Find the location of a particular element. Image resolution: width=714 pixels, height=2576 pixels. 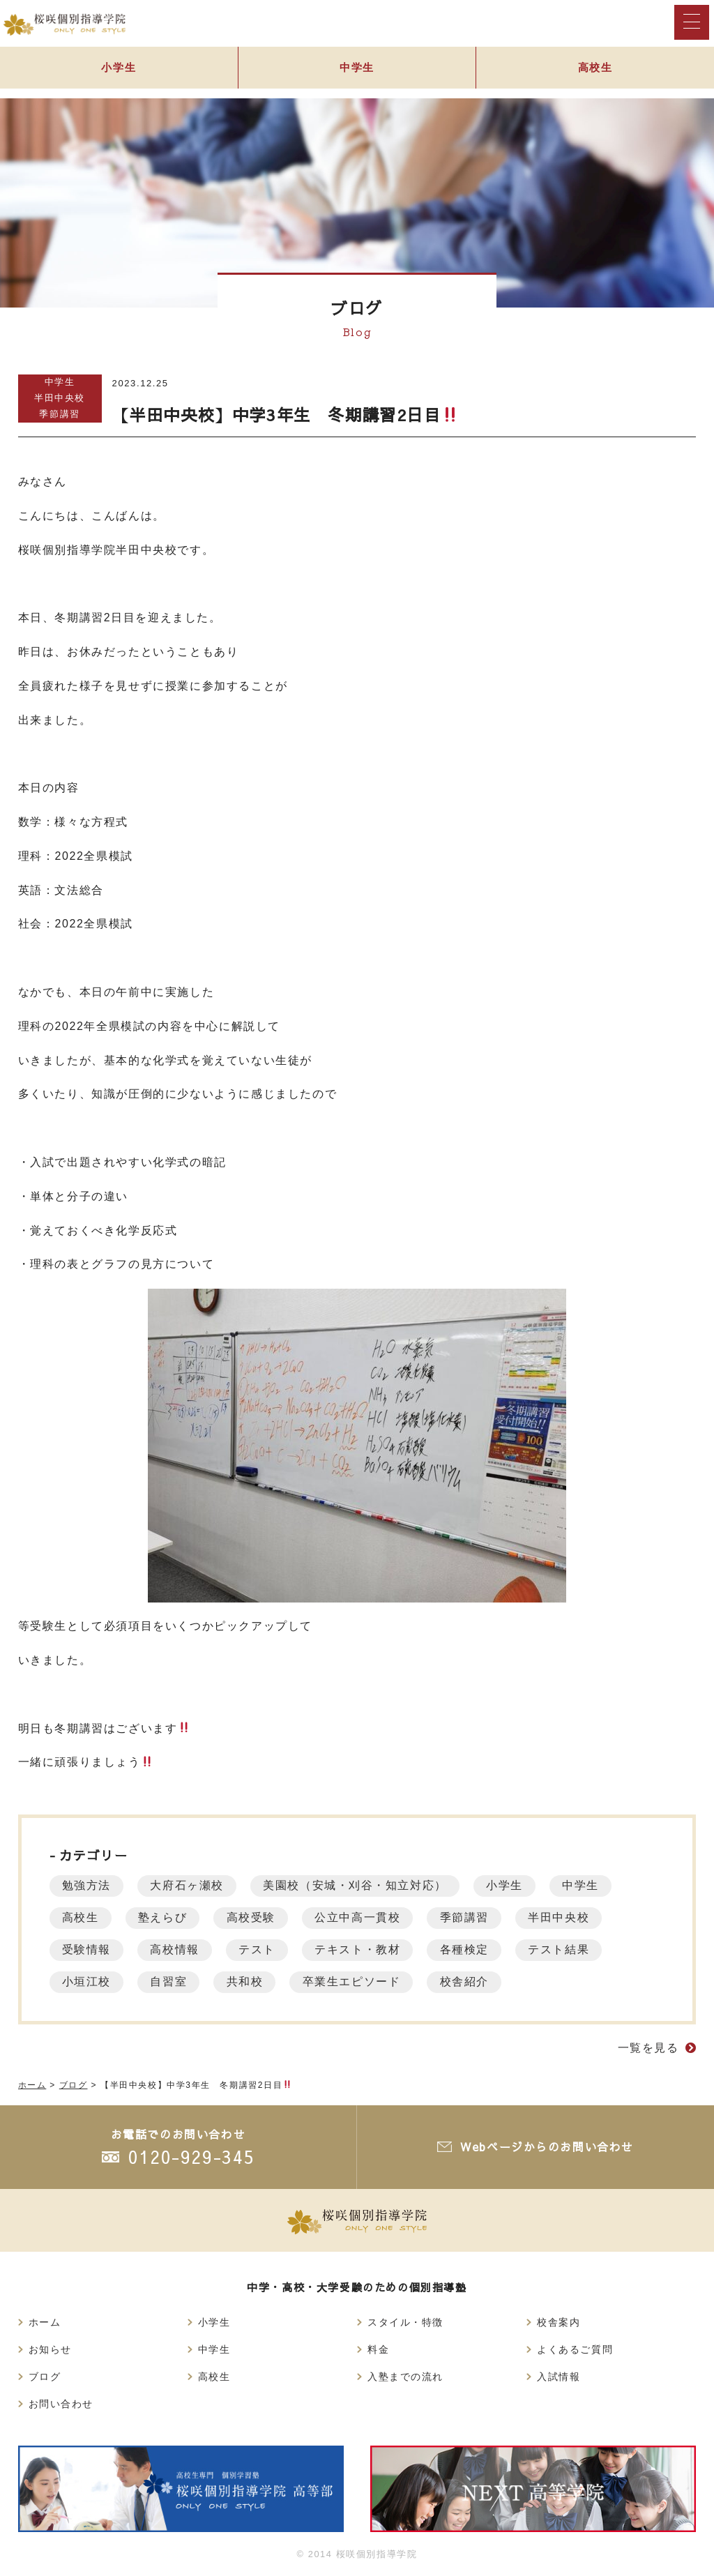

半田中央校 is located at coordinates (59, 398).